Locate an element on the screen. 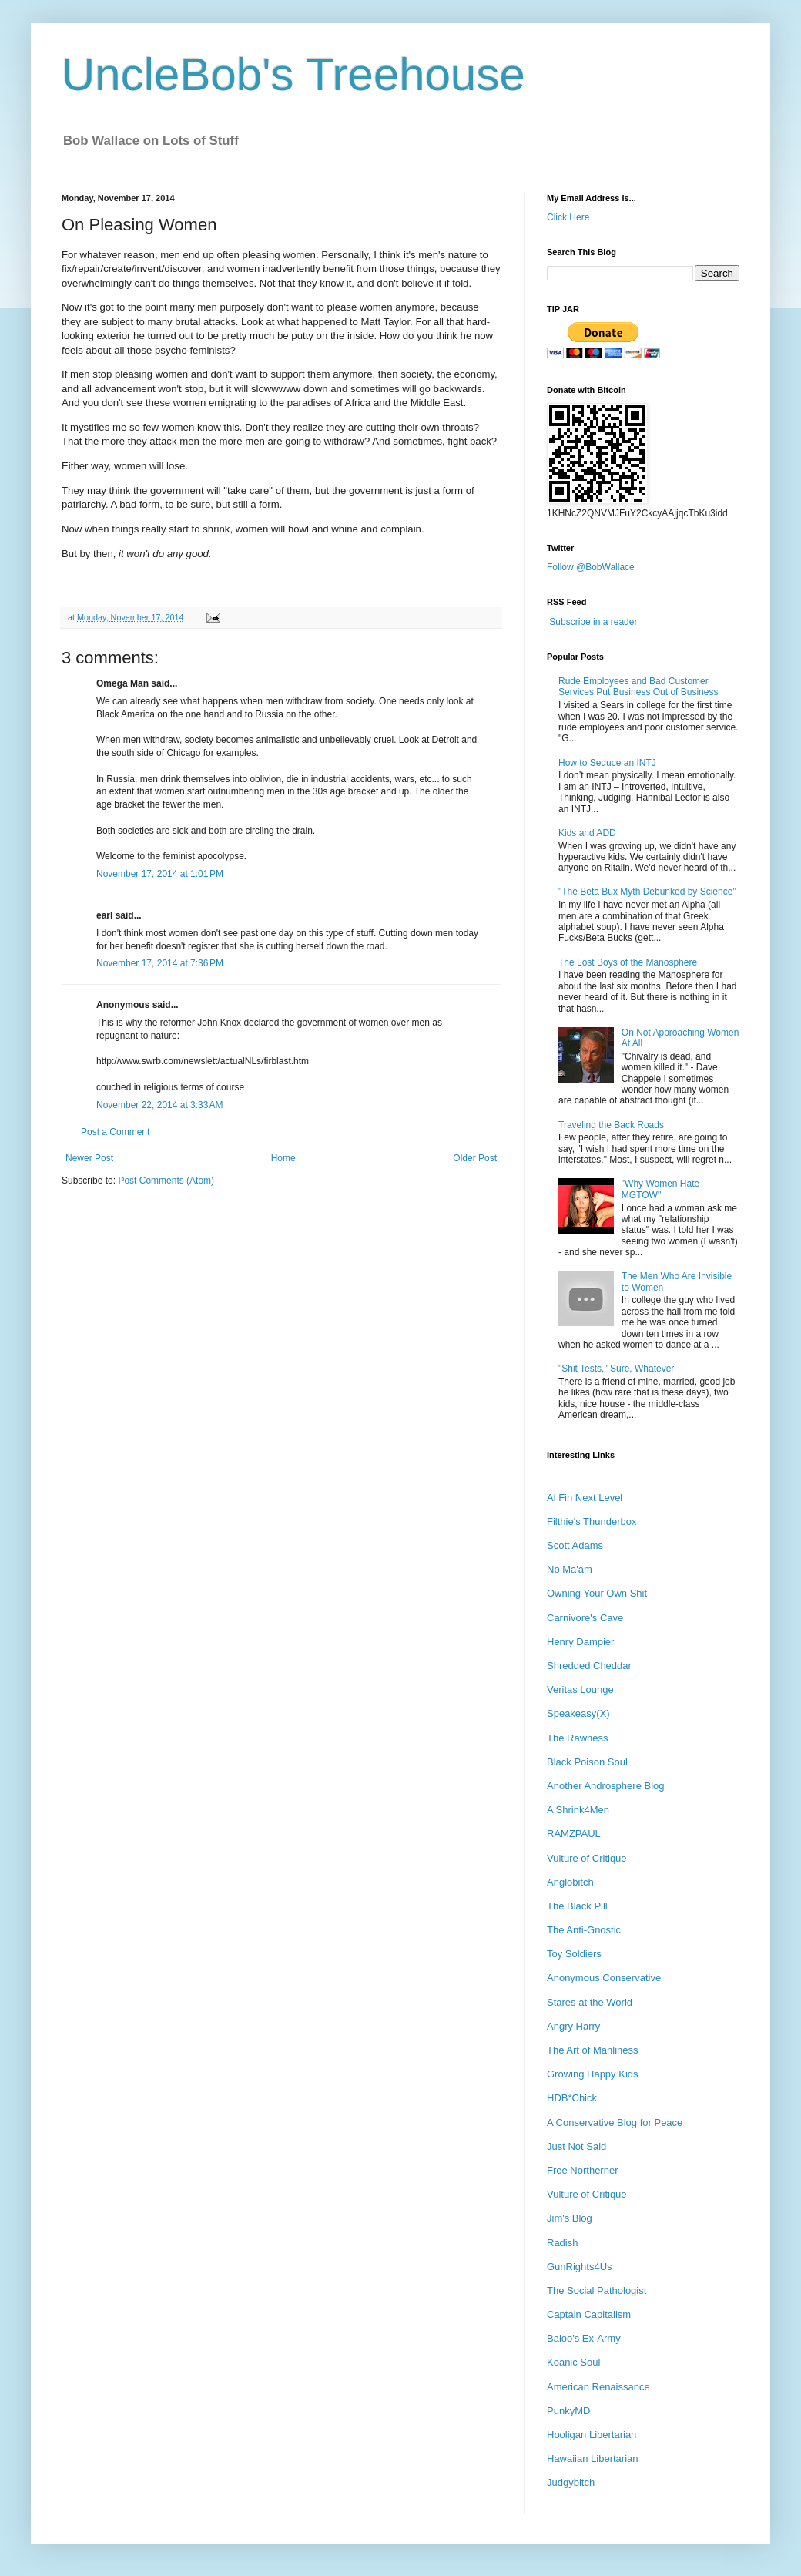 The height and width of the screenshot is (2576, 801). November 22, 2014 at 3:33 AM is located at coordinates (159, 1105).